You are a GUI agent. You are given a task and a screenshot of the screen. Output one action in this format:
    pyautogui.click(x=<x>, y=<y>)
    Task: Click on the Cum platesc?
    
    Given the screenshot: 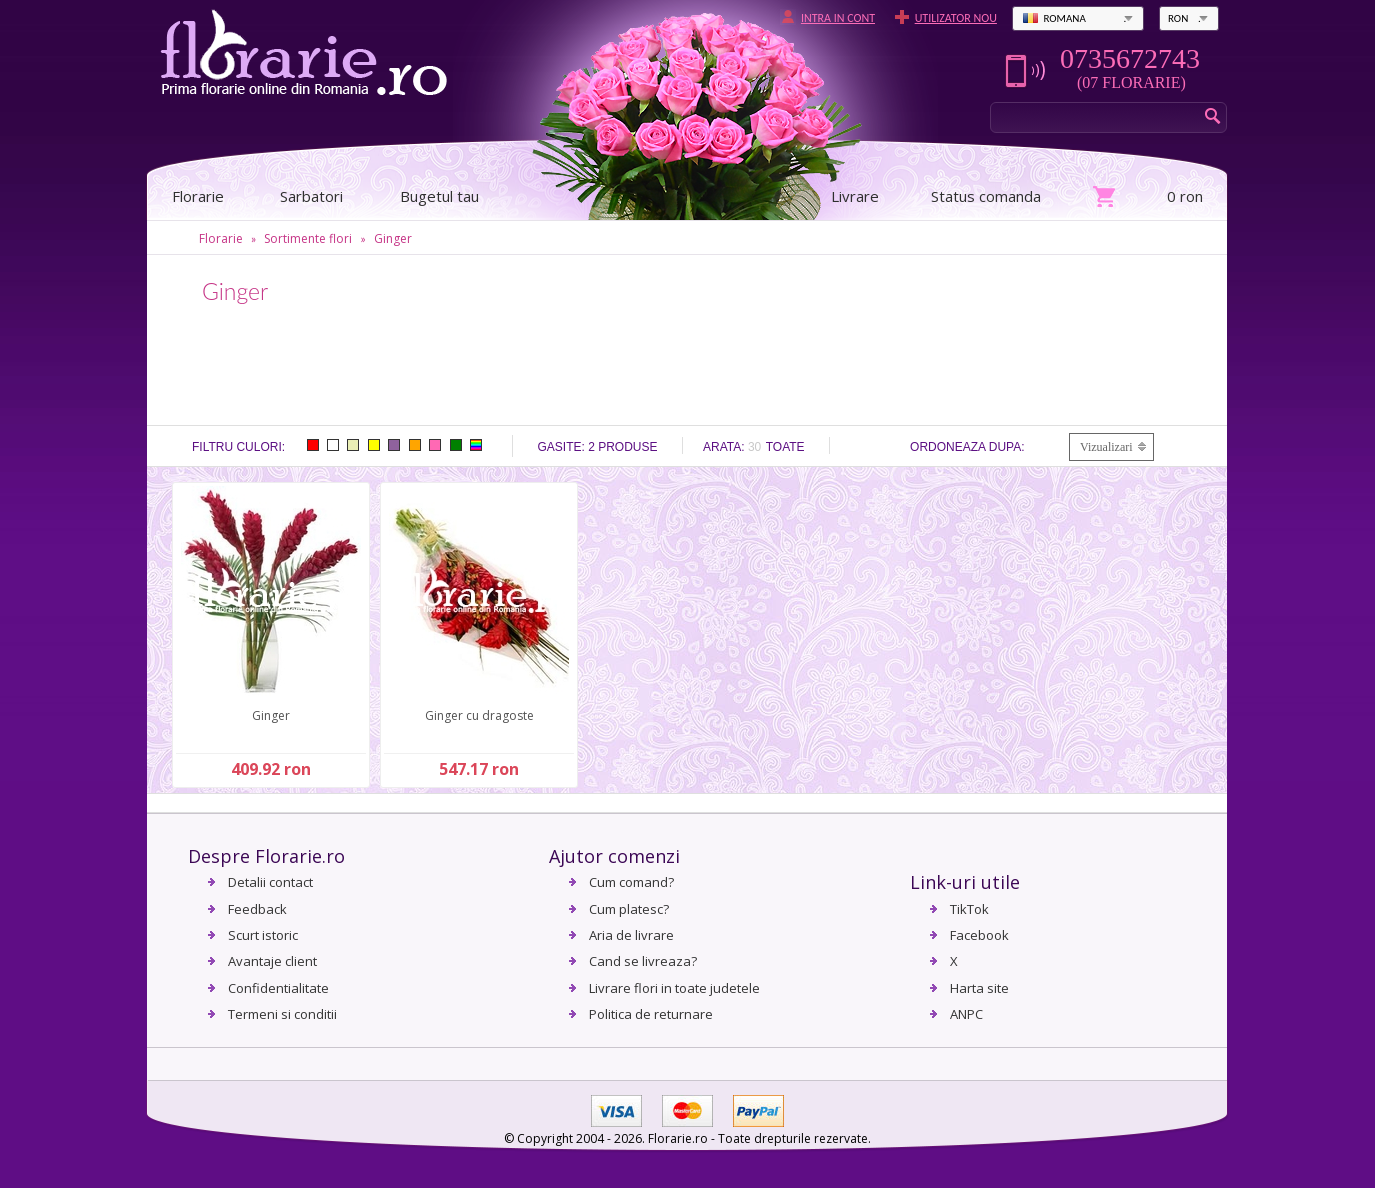 What is the action you would take?
    pyautogui.click(x=629, y=909)
    